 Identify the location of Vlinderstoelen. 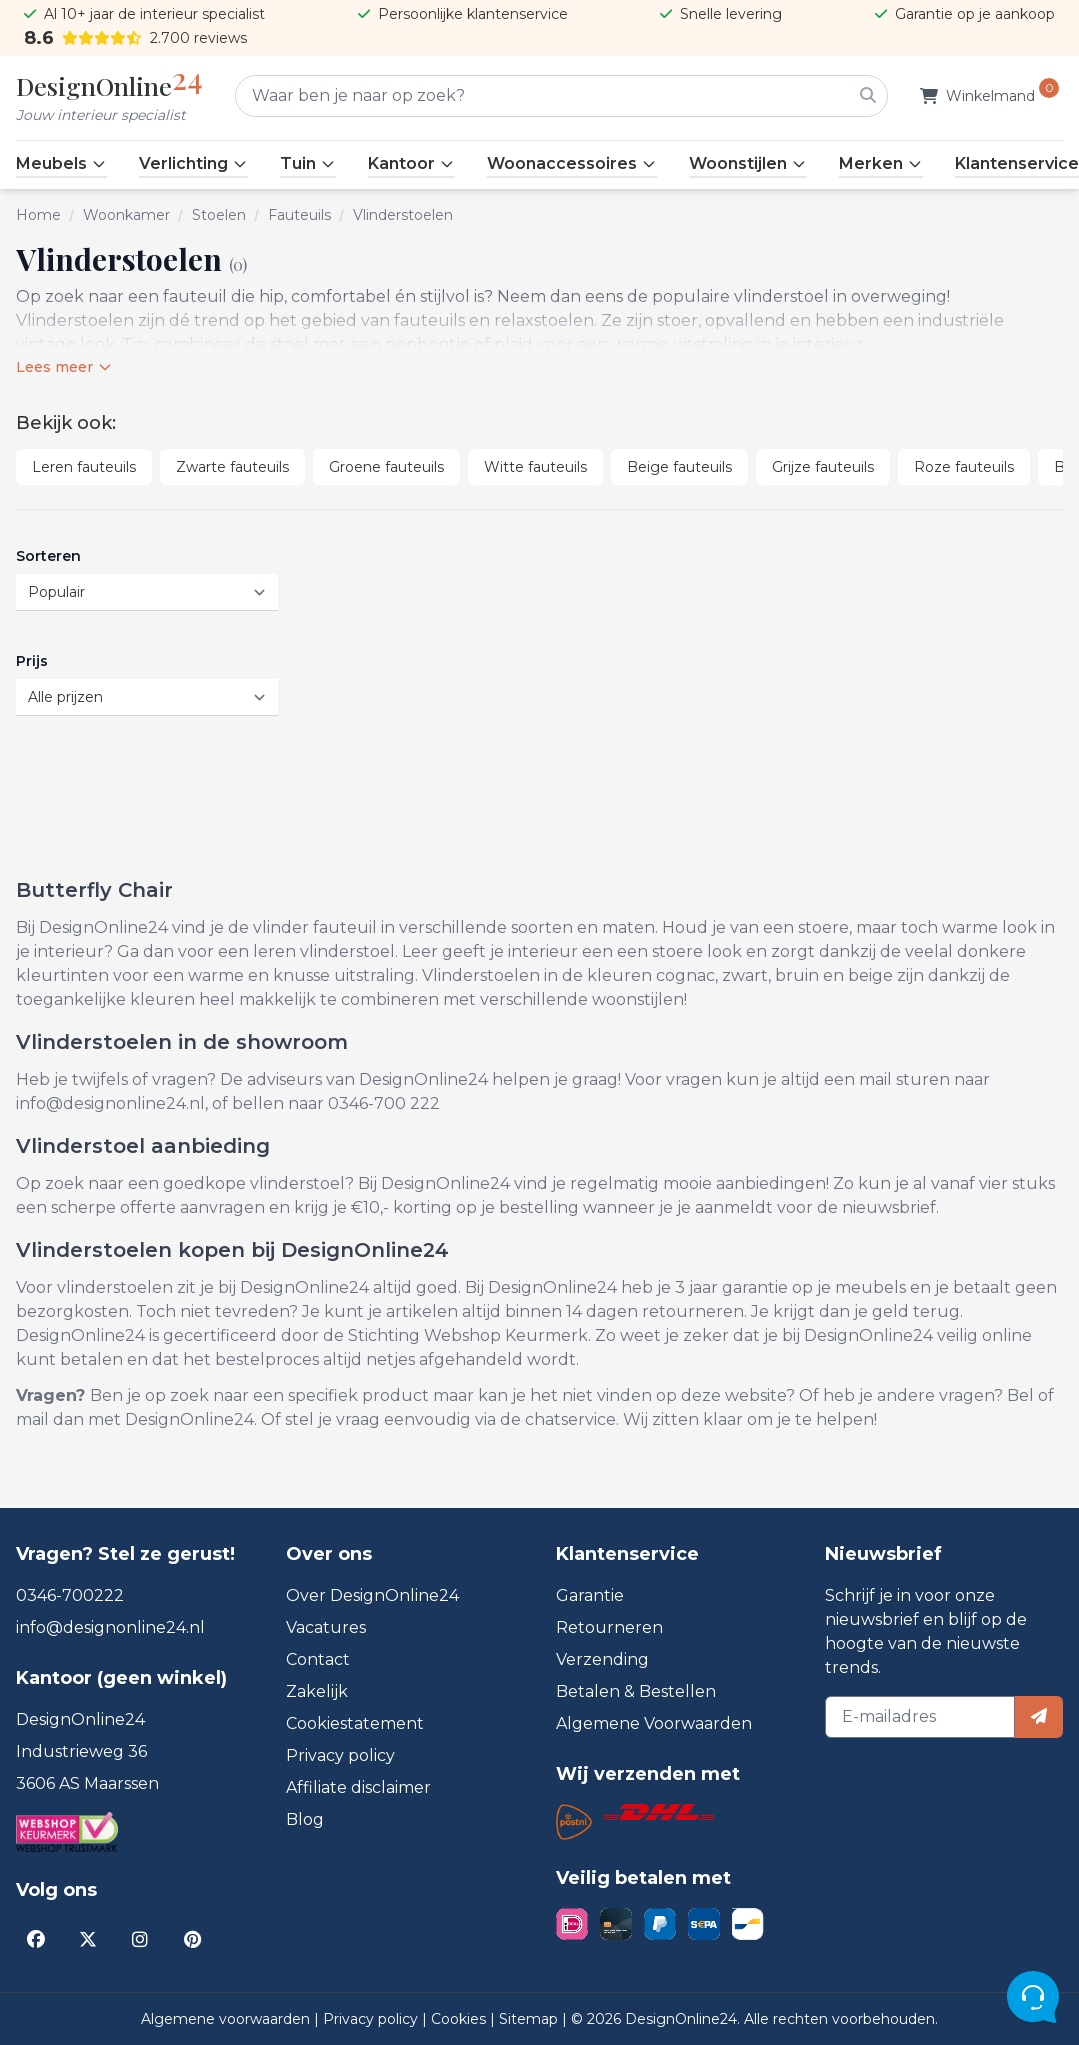
(403, 215).